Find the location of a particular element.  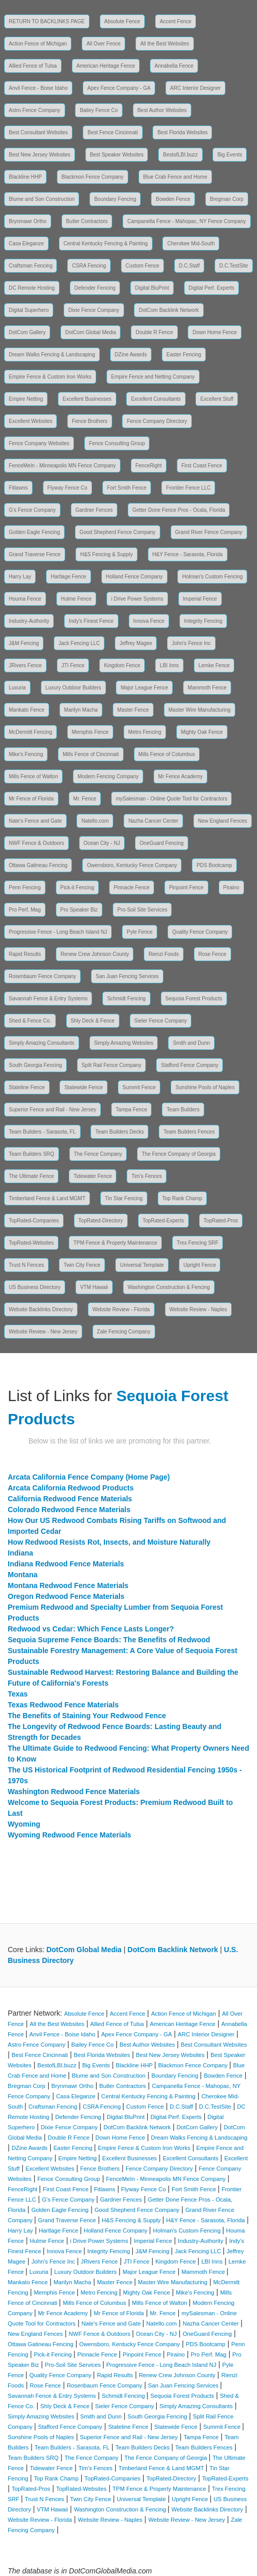

Getter Done Fence Pros - Ocala, Florida is located at coordinates (178, 510).